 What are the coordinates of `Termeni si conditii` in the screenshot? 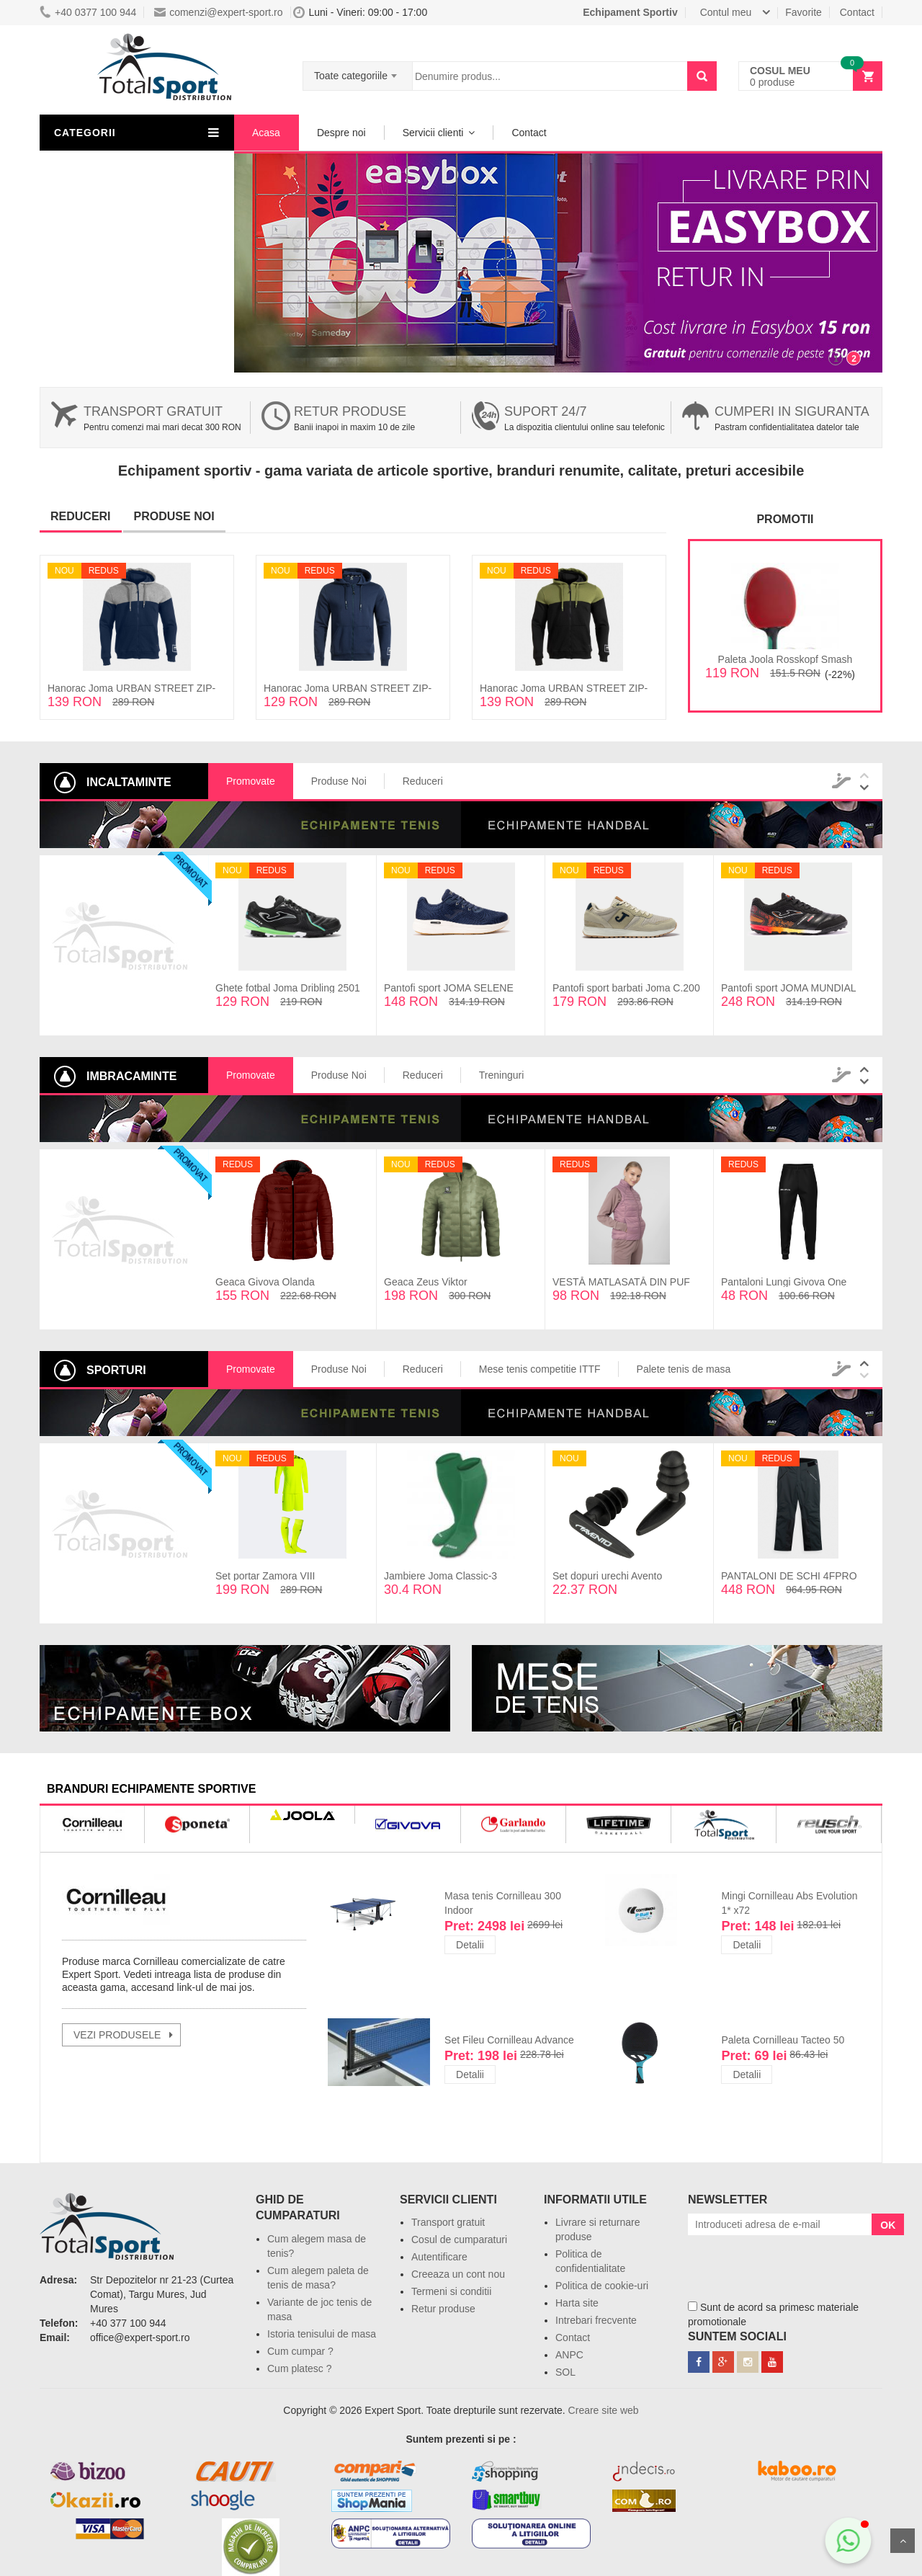 It's located at (451, 2291).